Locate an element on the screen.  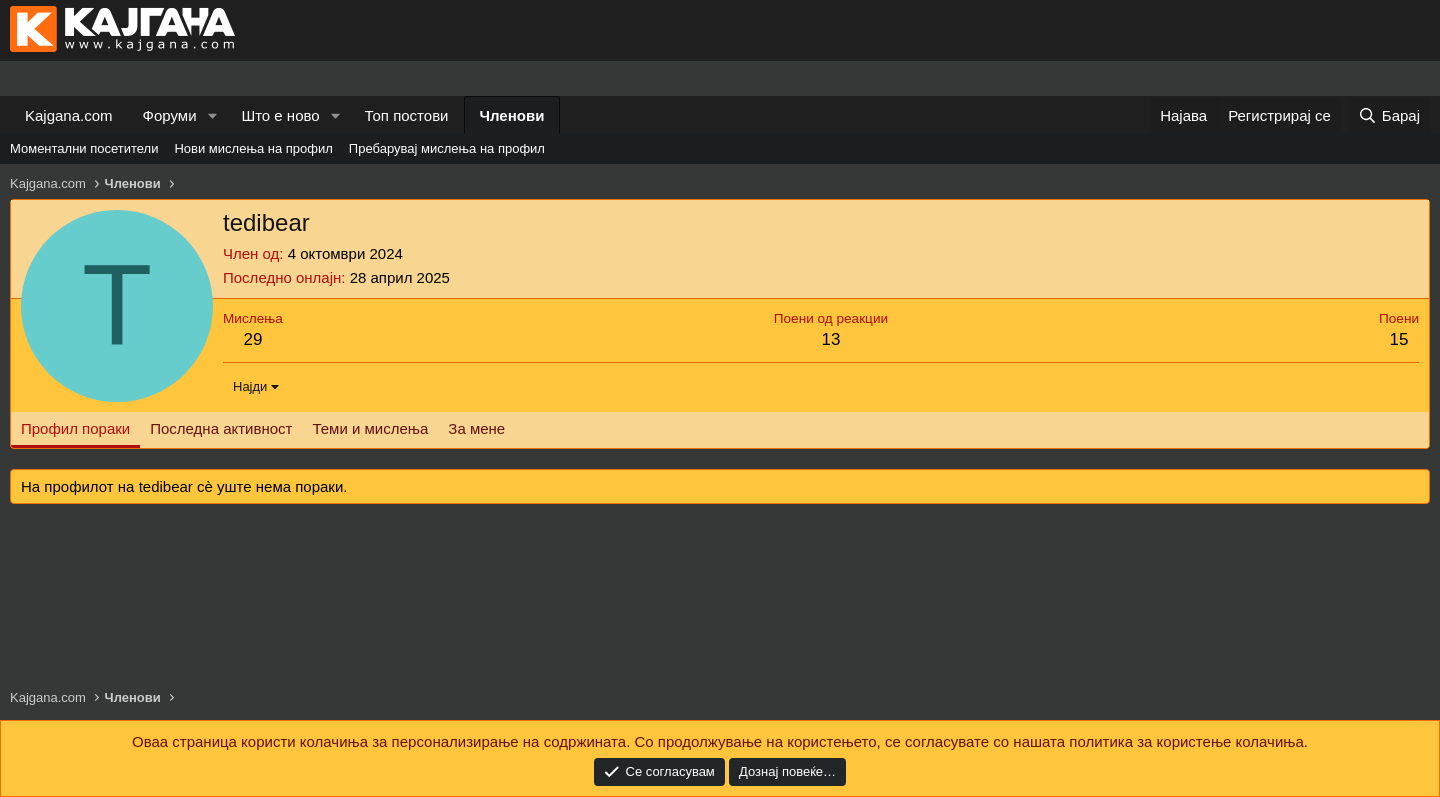
Форуми is located at coordinates (170, 115).